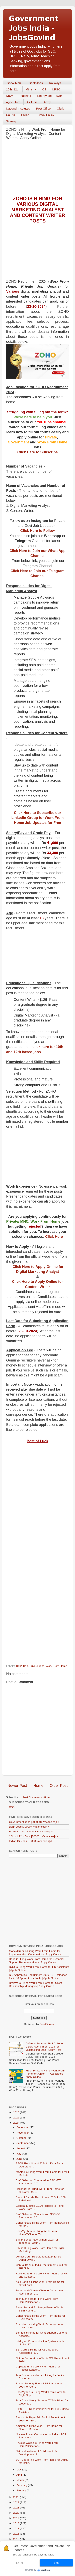 Image resolution: width=75 pixels, height=2576 pixels. I want to click on Privacy Policy, so click(44, 115).